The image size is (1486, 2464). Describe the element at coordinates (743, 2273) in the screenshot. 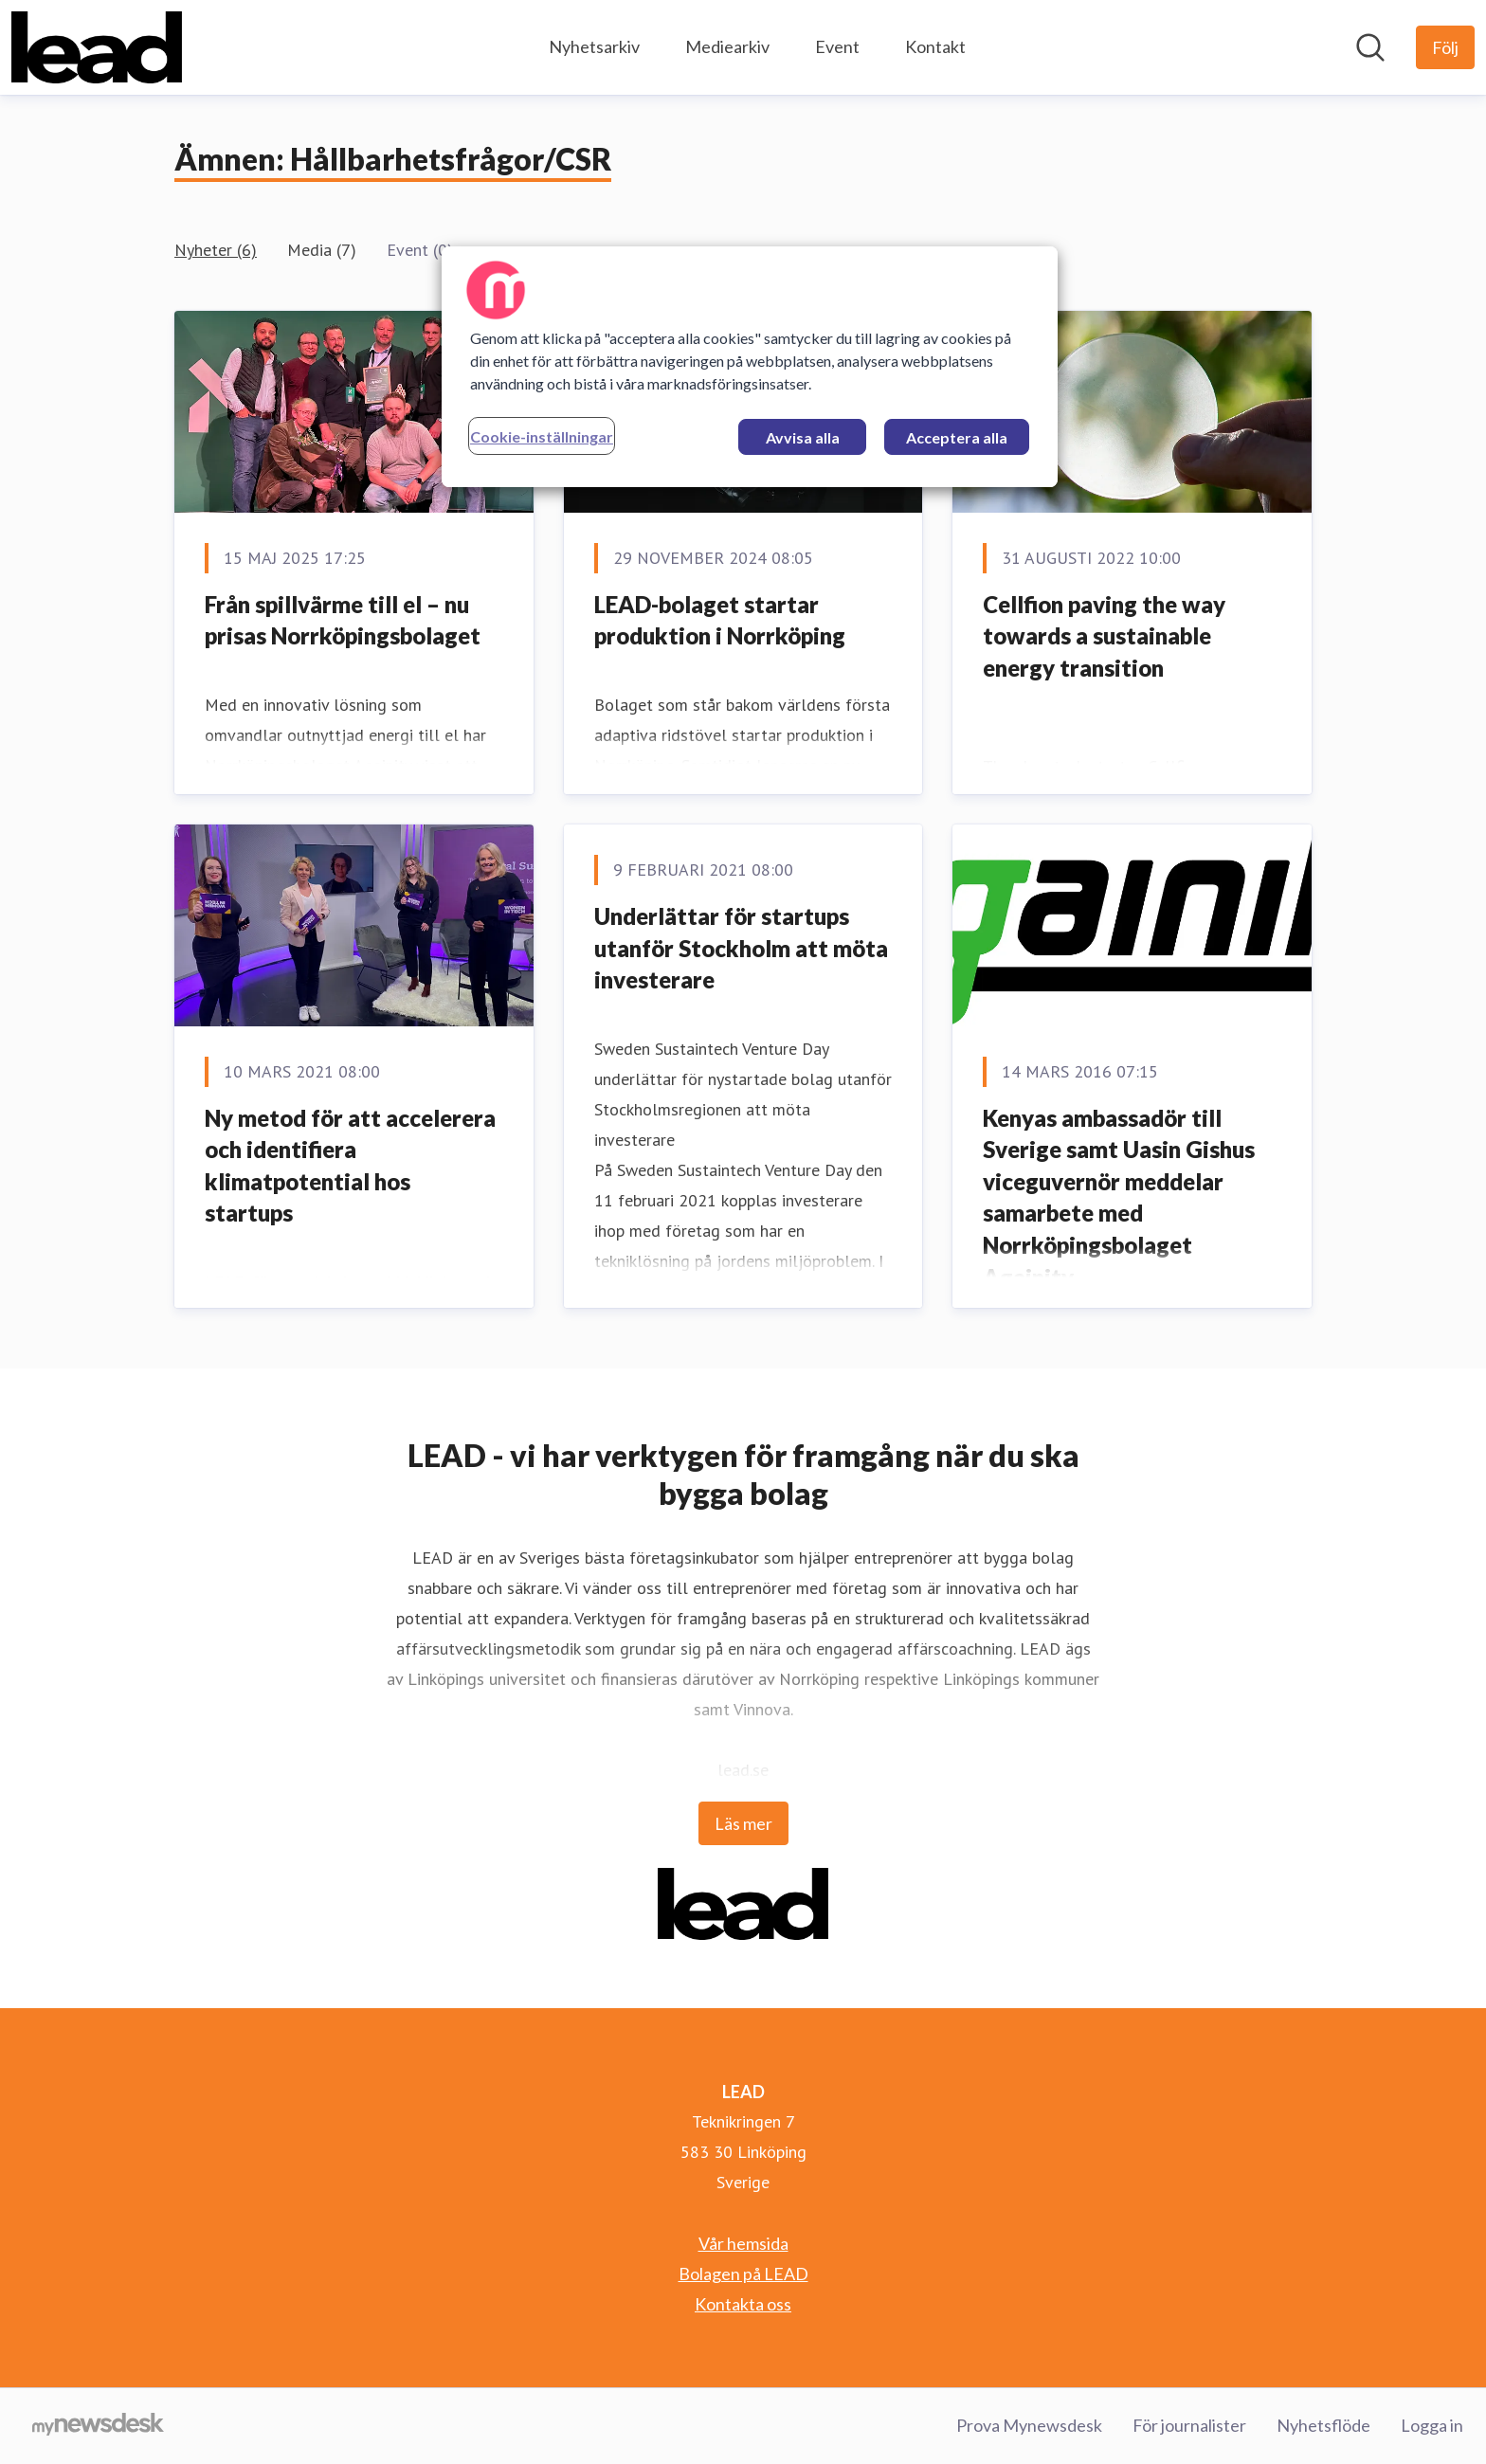

I see `Bolagen på LEAD [Bolagen på LEAD (öppnas i nytt fönster)]` at that location.